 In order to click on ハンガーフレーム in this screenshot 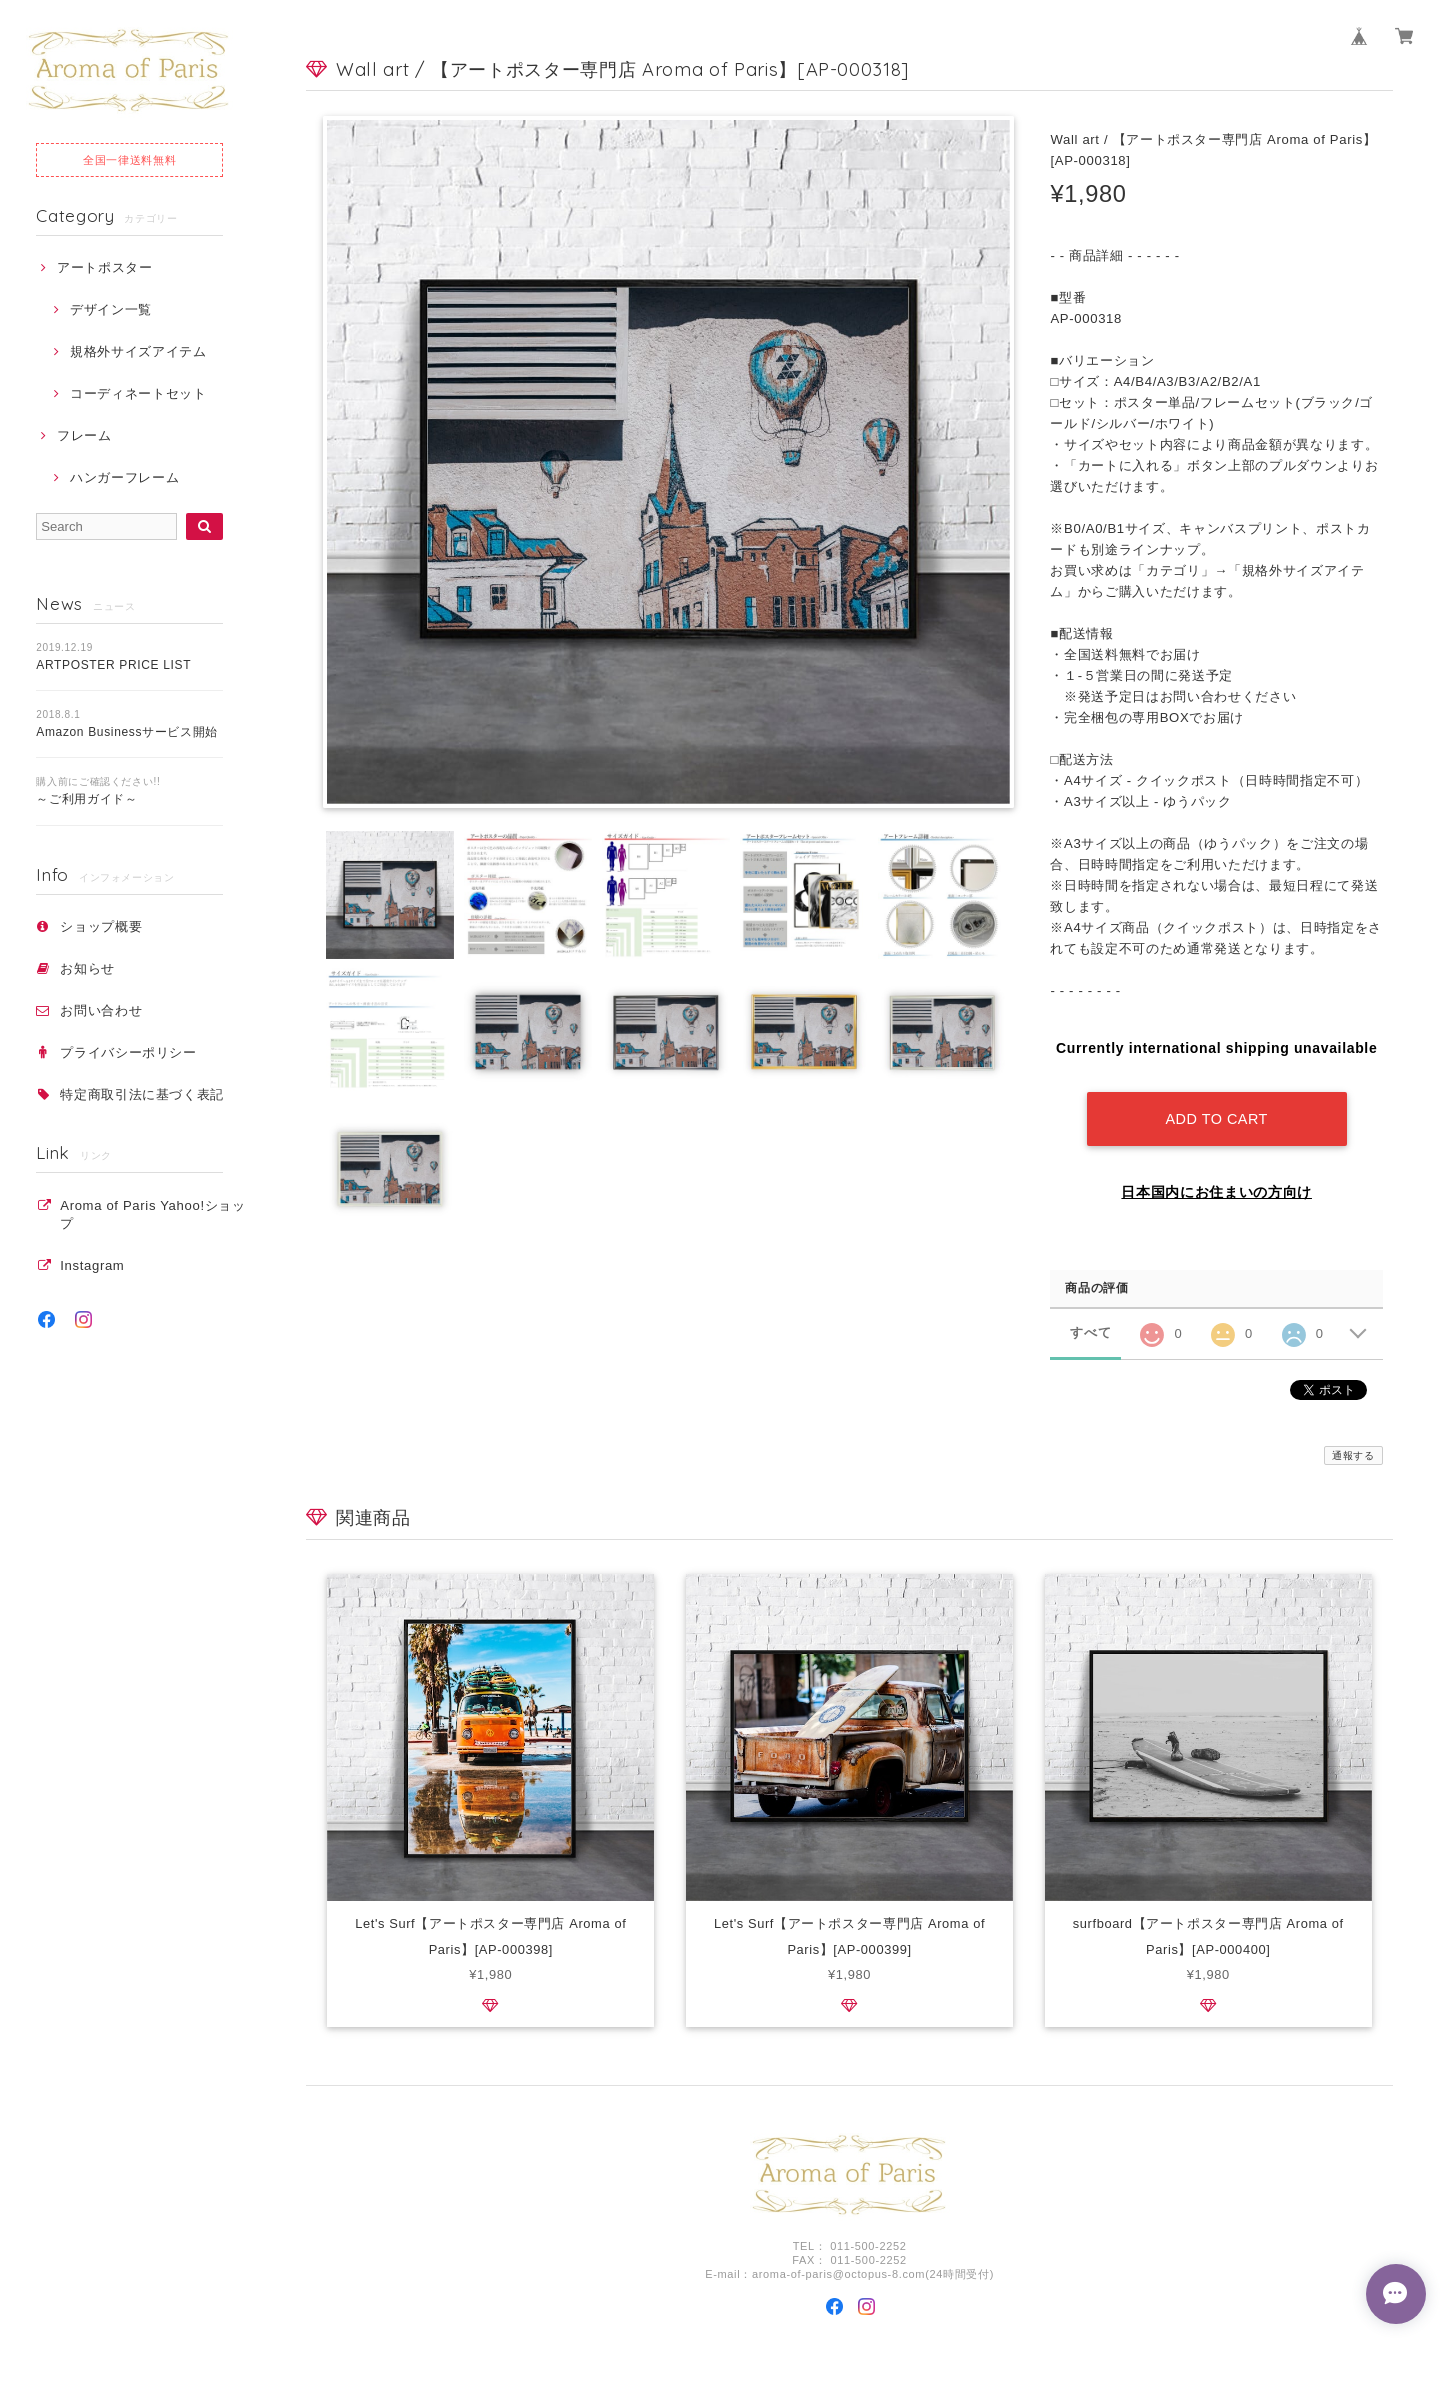, I will do `click(124, 477)`.